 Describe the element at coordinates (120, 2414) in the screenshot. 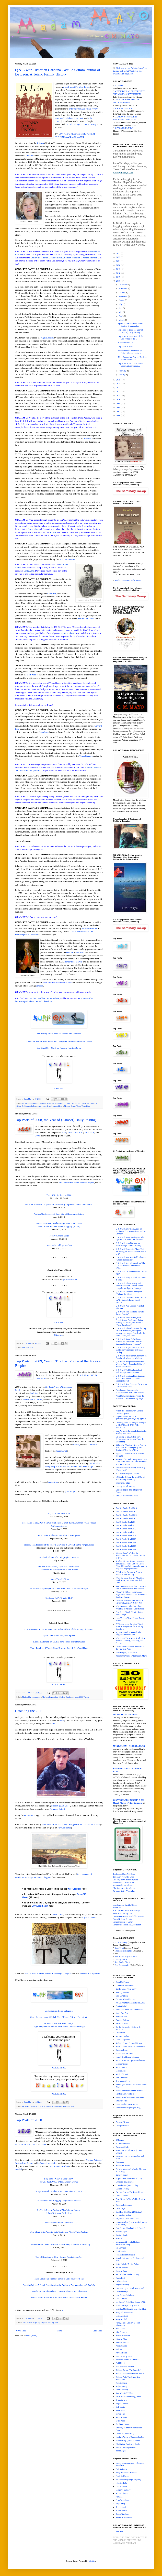

I see `Steven Hart` at that location.